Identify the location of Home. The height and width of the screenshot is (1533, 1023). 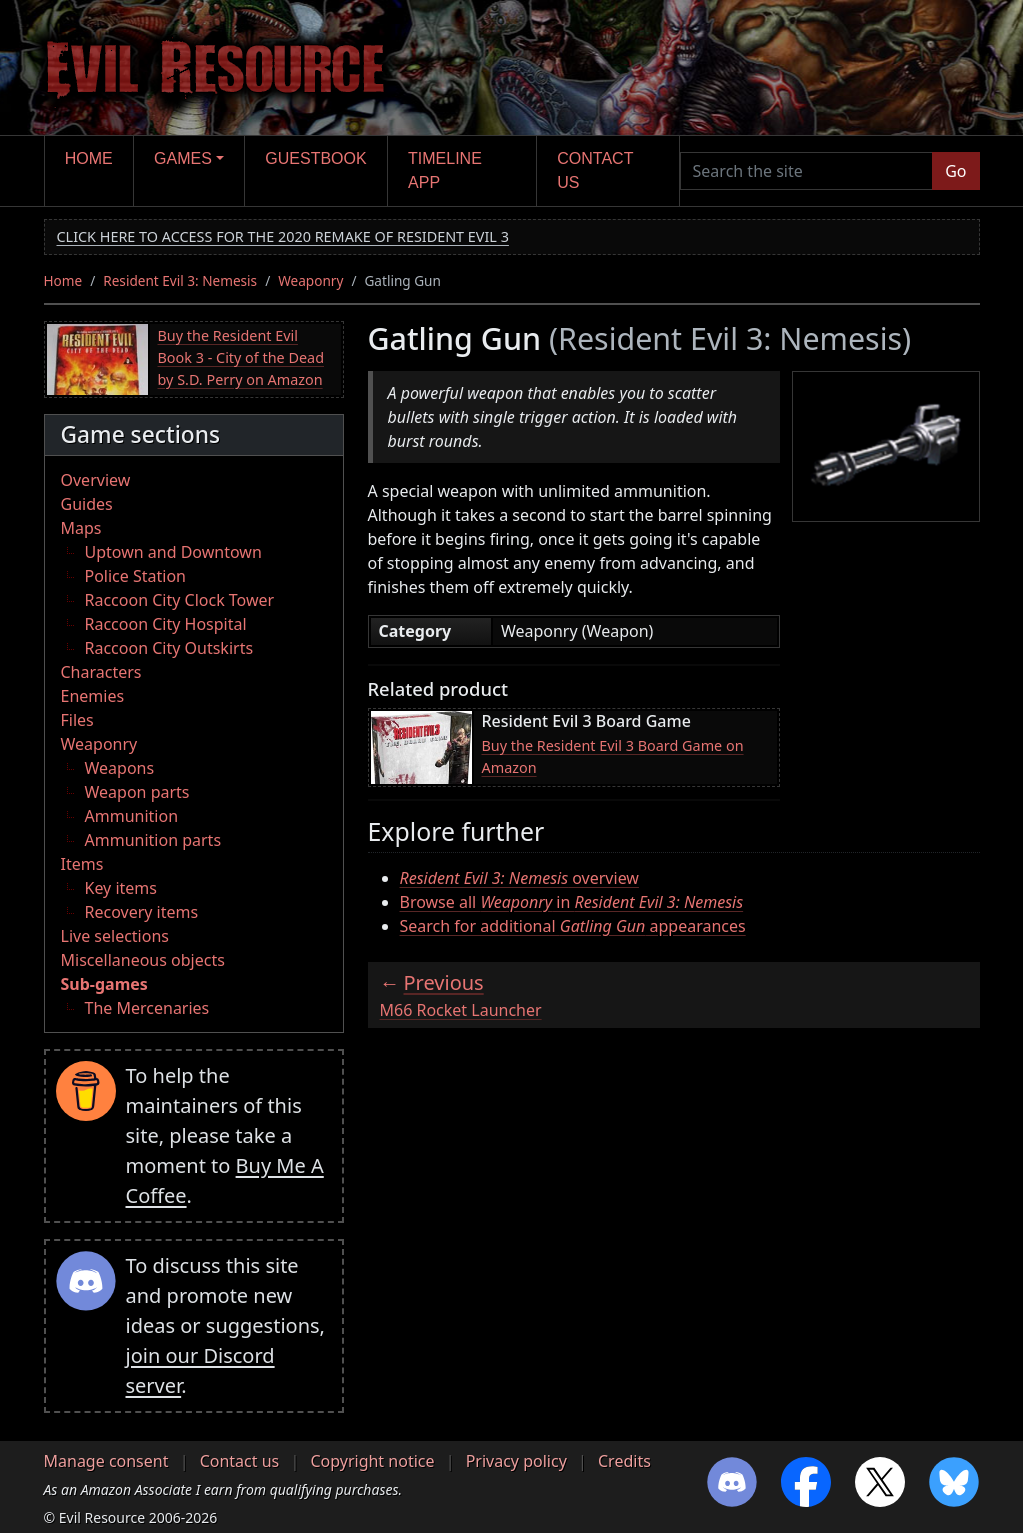
(89, 158).